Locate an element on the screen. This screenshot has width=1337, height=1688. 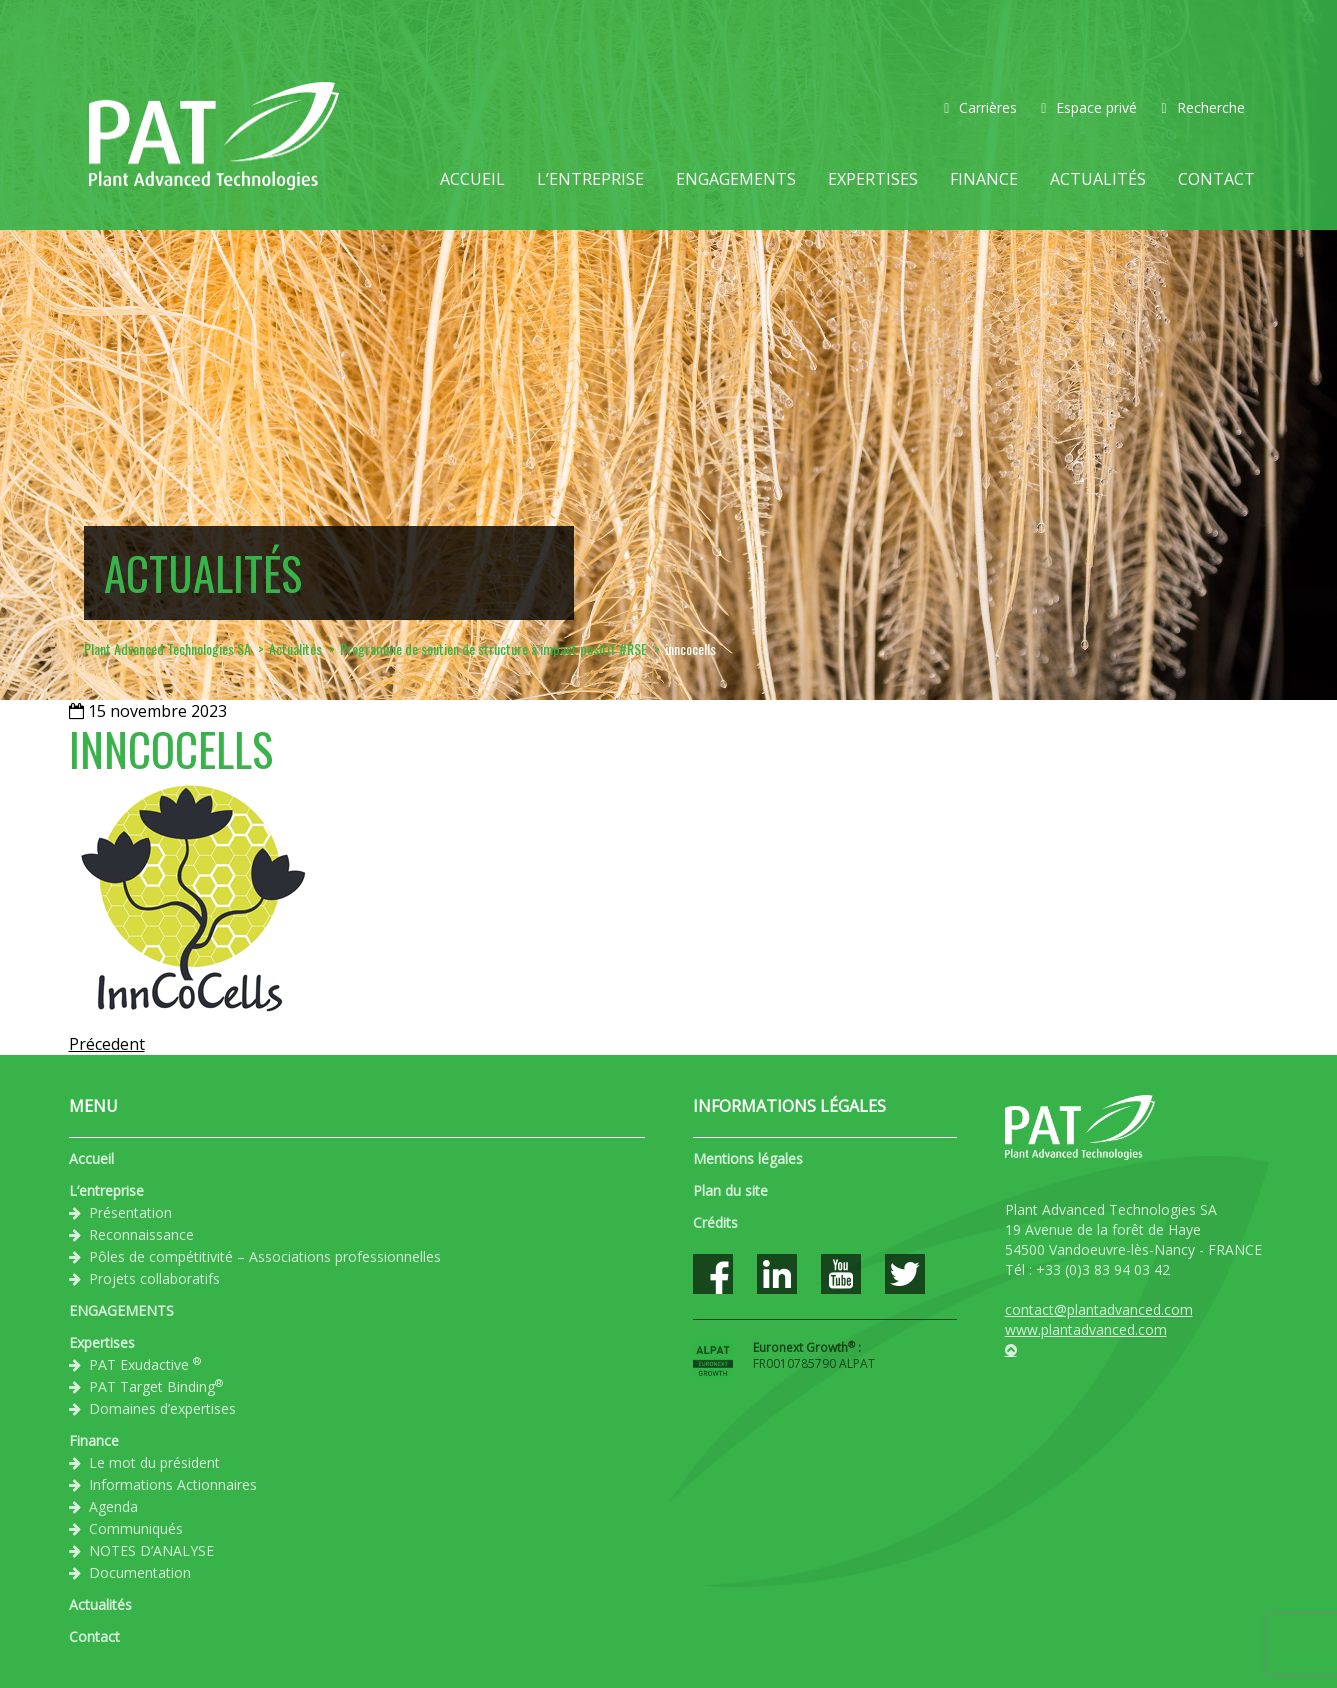
L’entreprise is located at coordinates (590, 179).